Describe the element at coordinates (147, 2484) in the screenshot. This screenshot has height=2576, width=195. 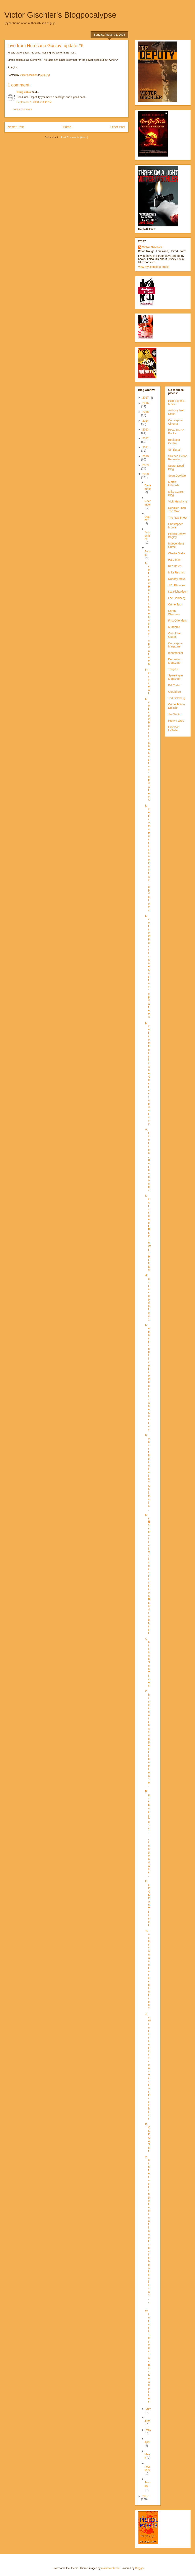
I see `January` at that location.